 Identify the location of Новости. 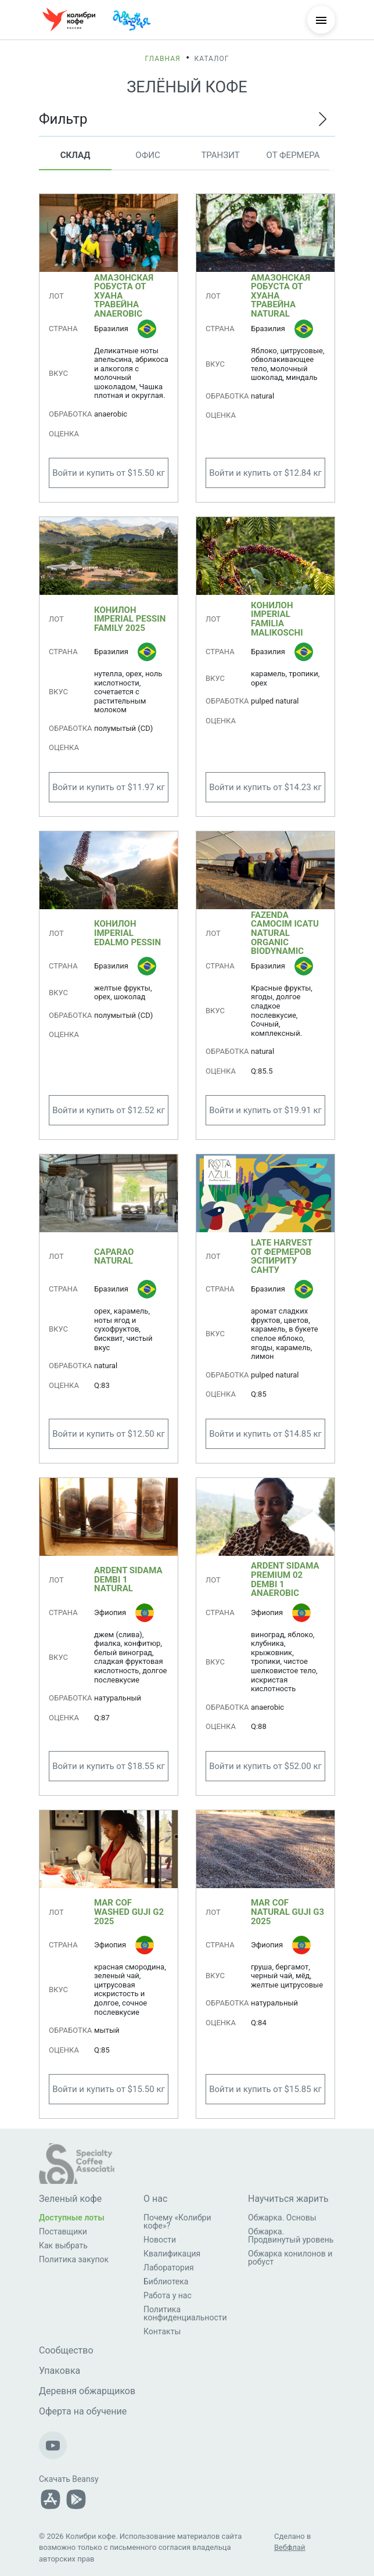
(159, 2239).